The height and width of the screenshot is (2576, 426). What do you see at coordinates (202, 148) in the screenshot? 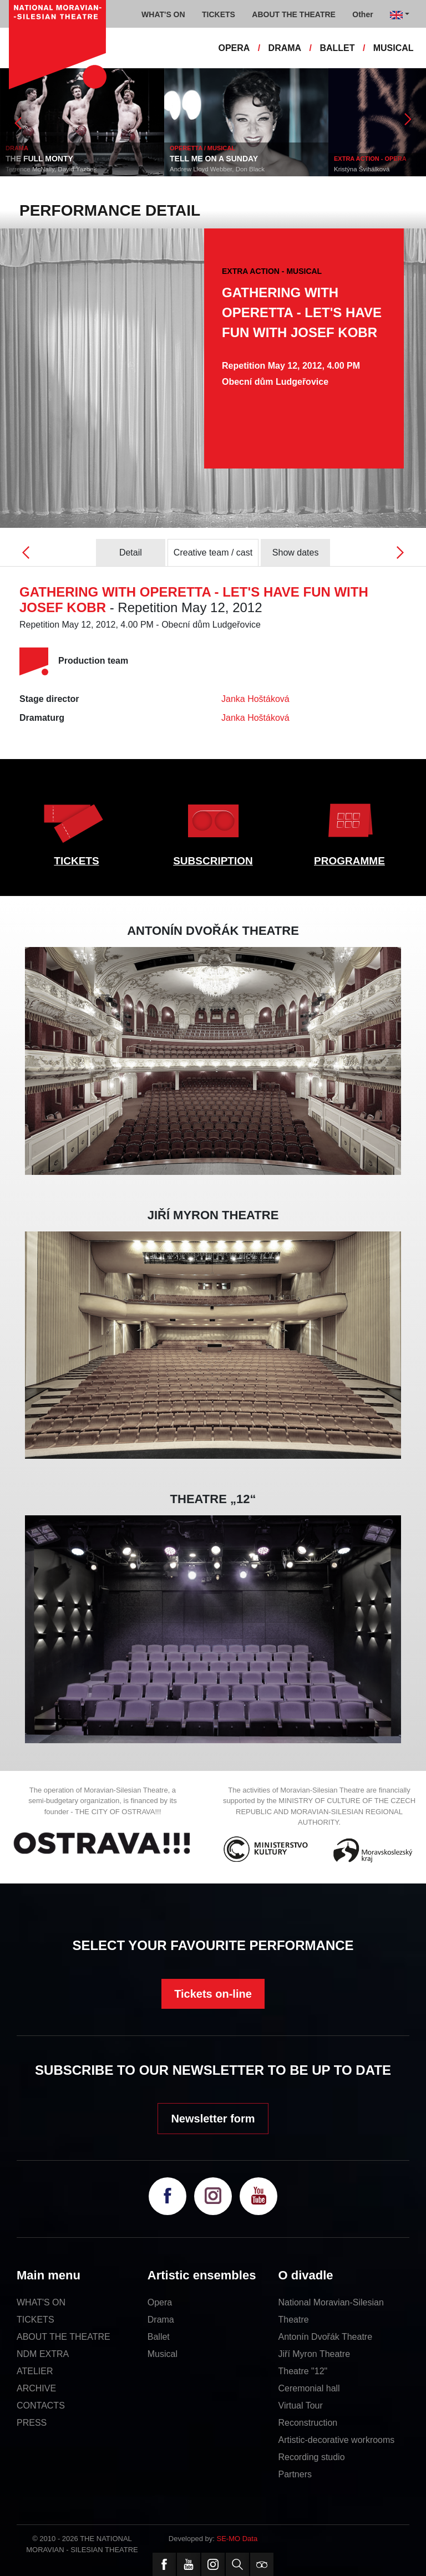
I see `OPERETTA / MUSICAL` at bounding box center [202, 148].